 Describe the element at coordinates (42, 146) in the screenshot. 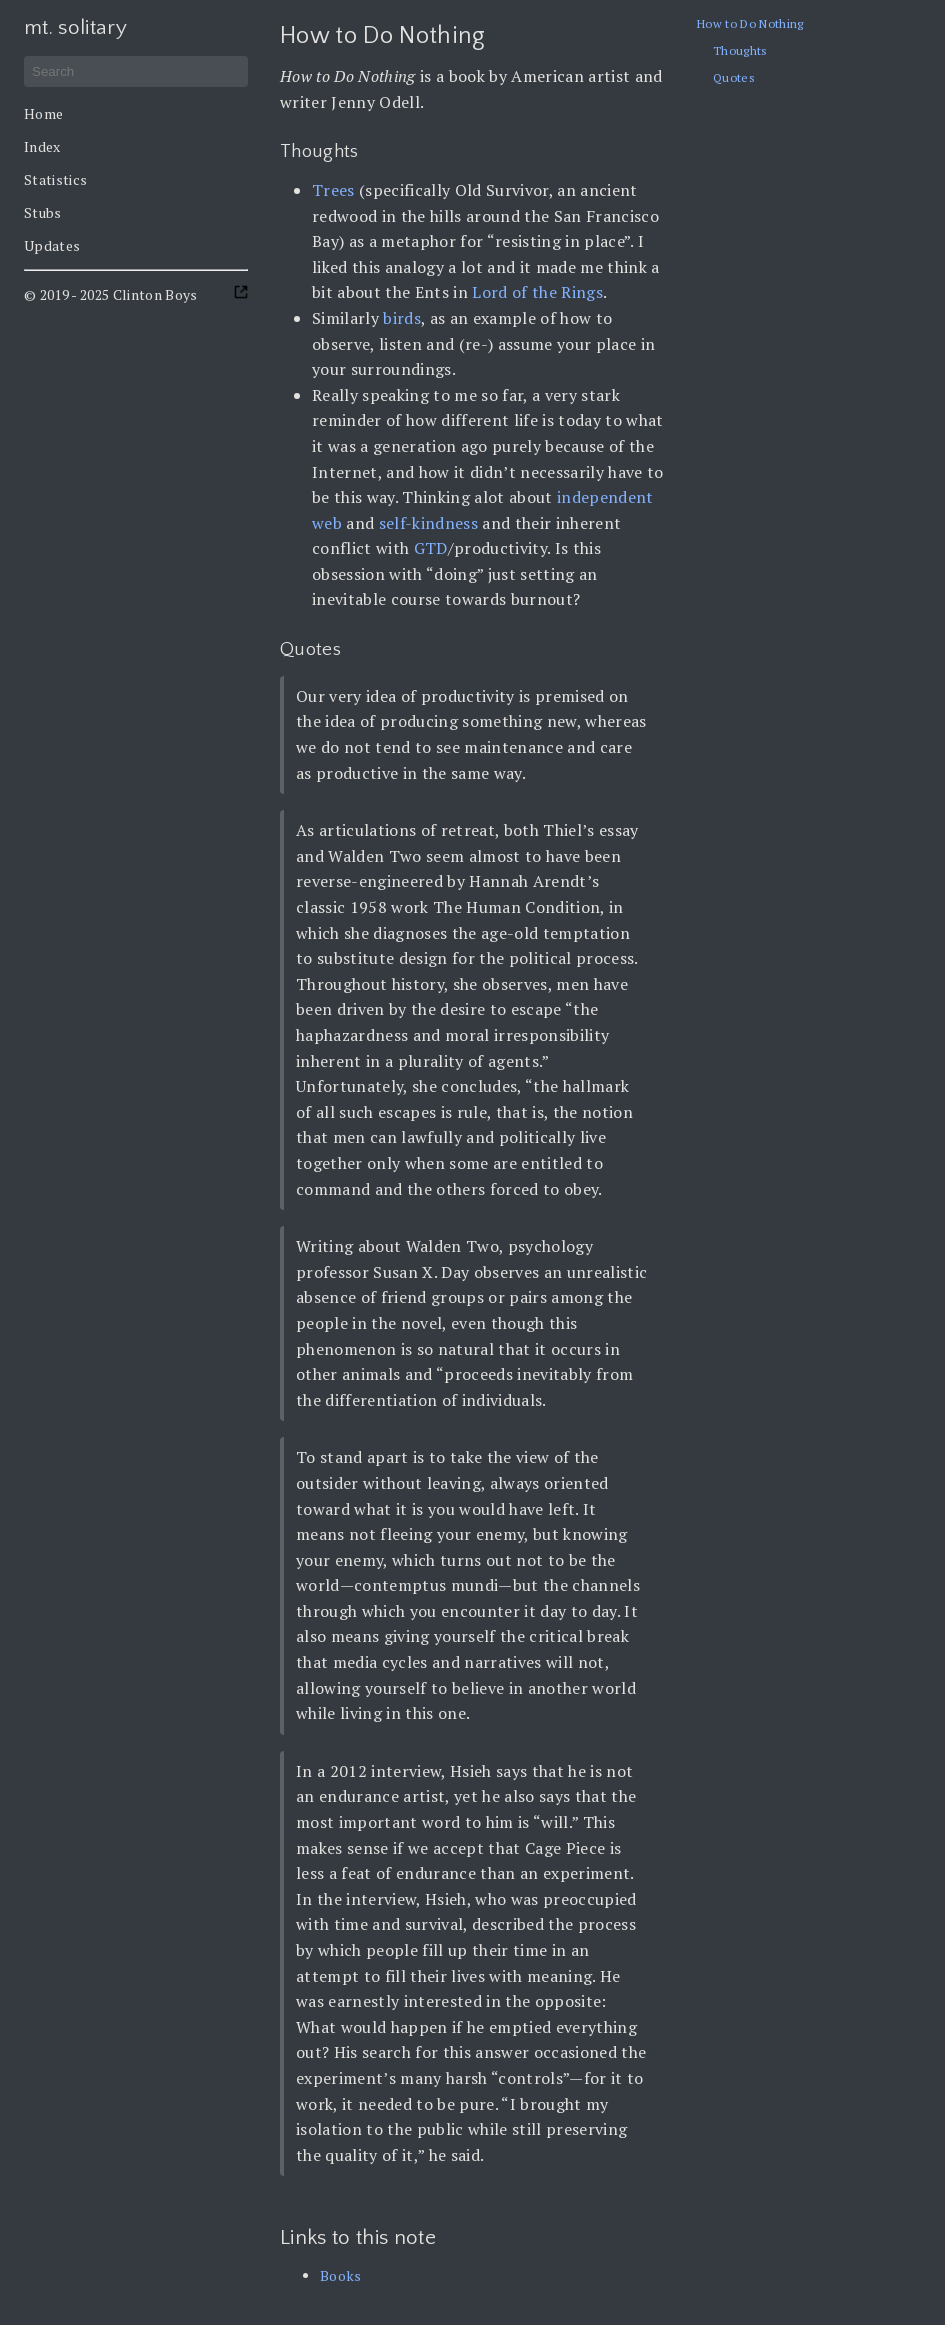

I see `Index` at that location.